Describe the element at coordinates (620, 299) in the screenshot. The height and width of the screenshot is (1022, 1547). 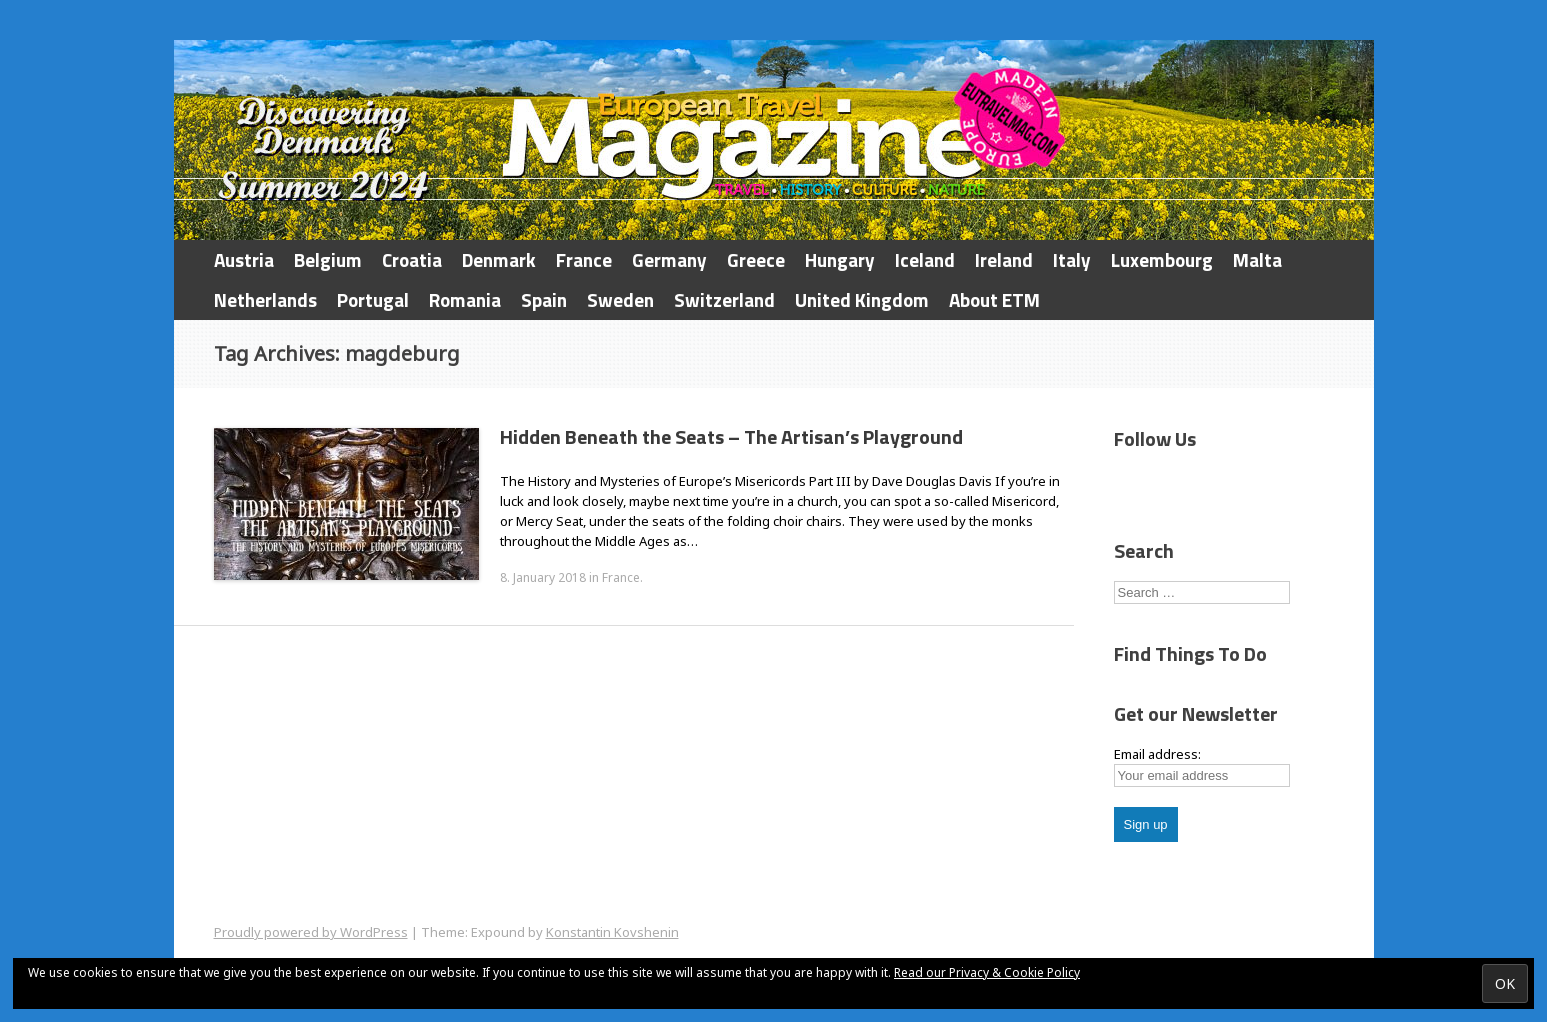
I see `Sweden` at that location.